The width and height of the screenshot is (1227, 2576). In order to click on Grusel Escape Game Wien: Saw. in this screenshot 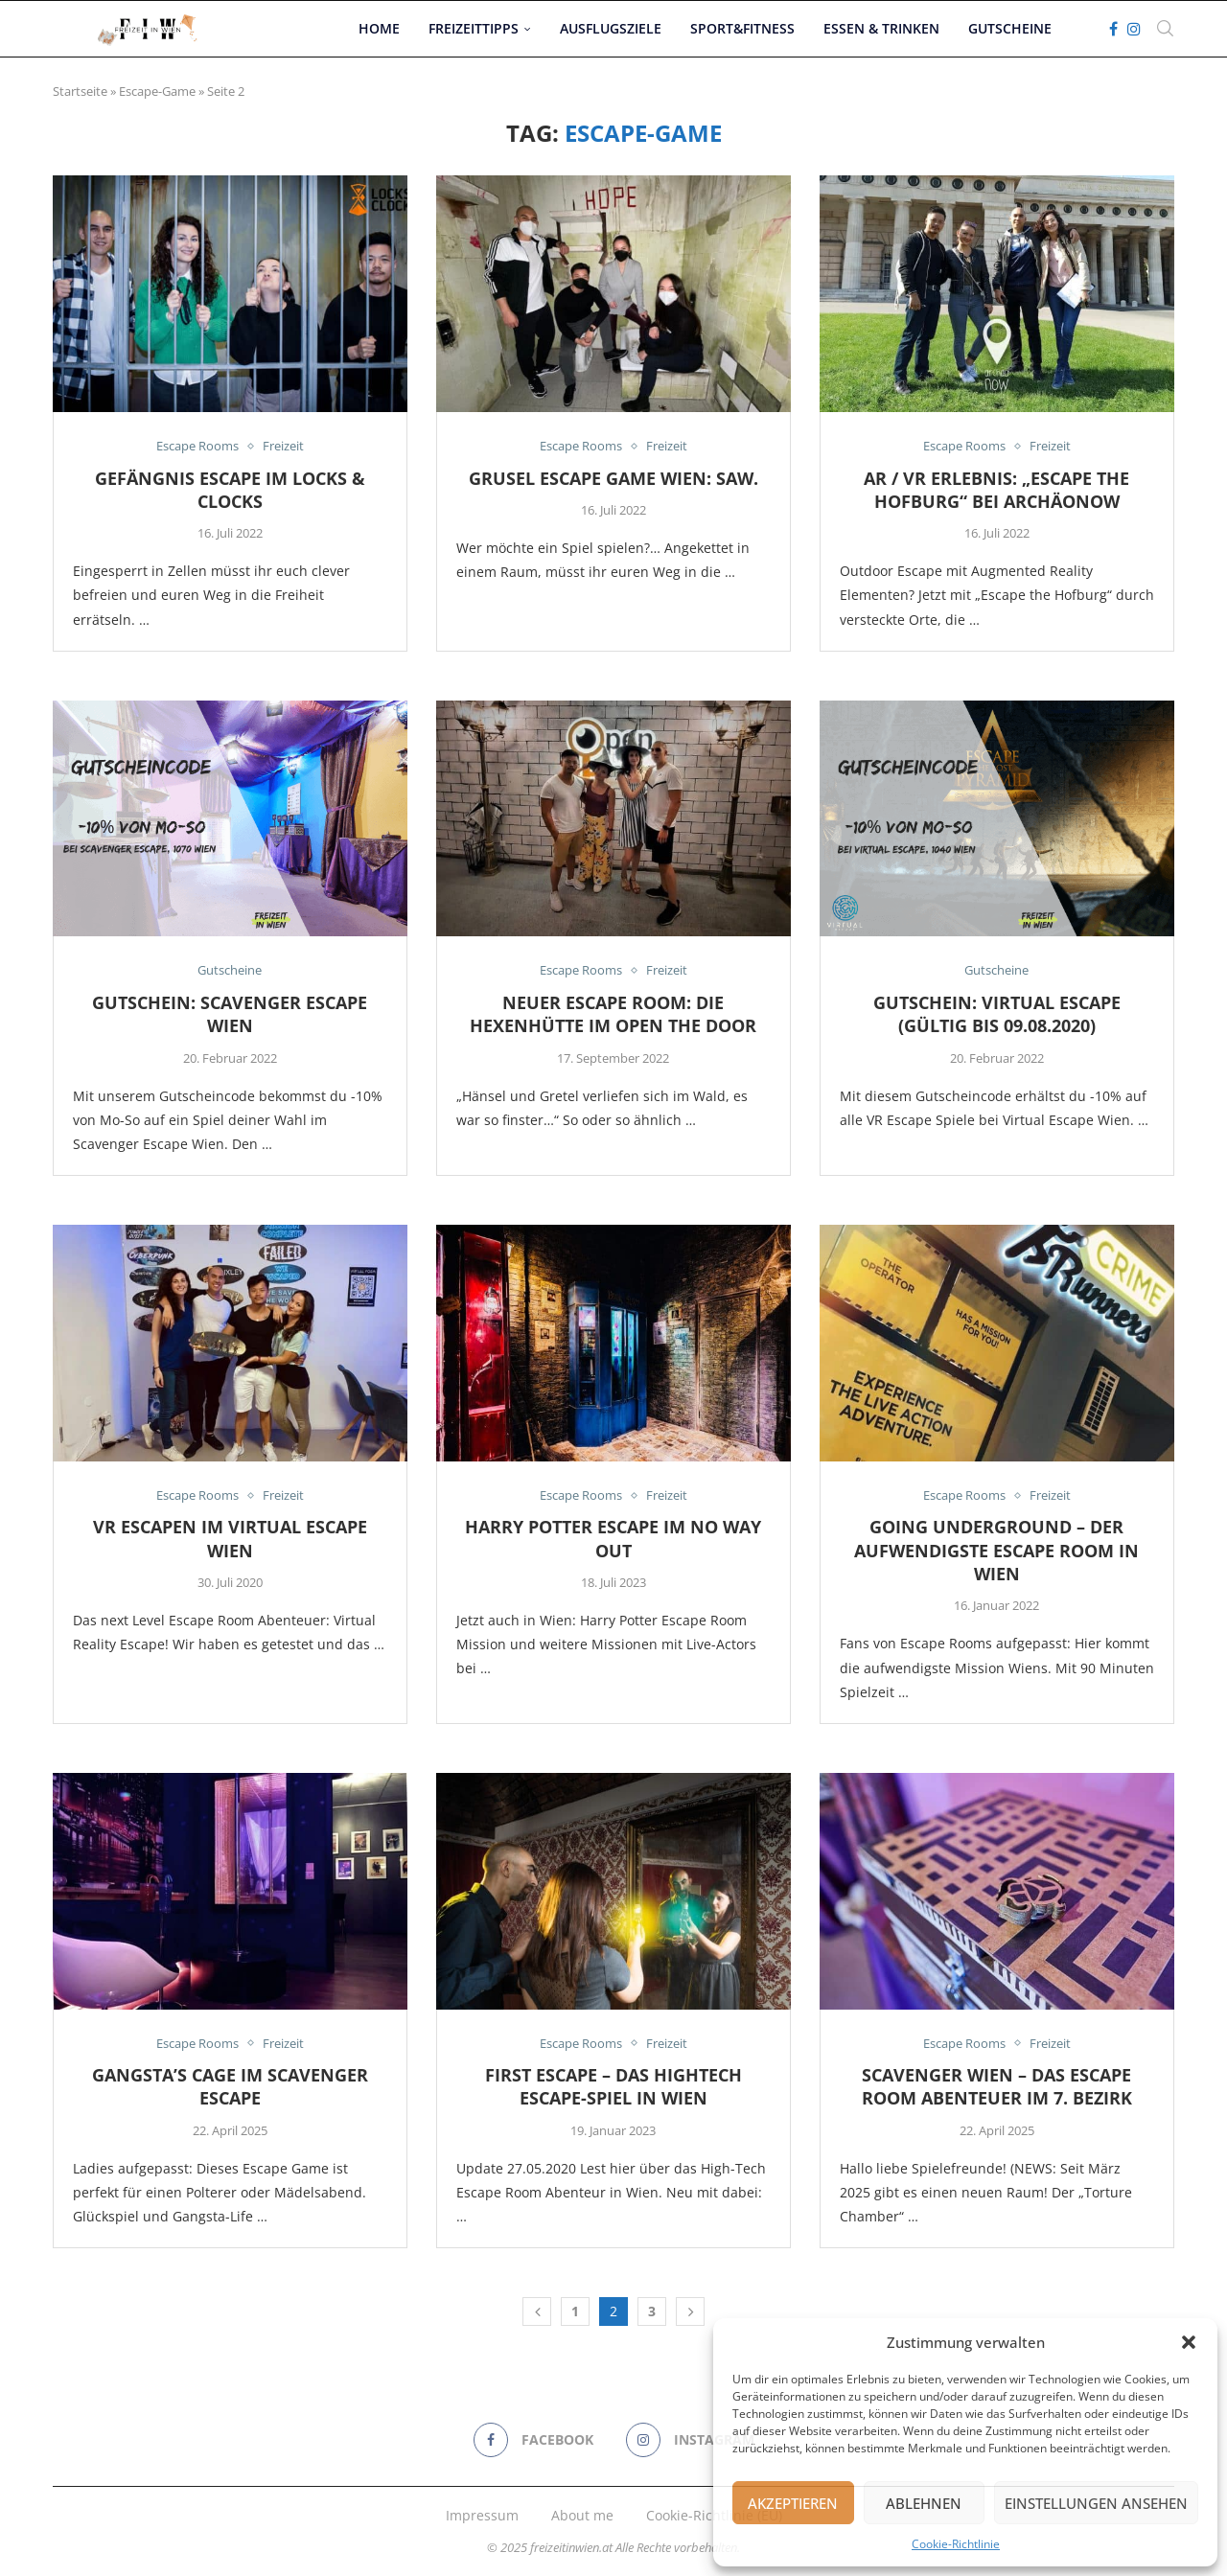, I will do `click(613, 478)`.